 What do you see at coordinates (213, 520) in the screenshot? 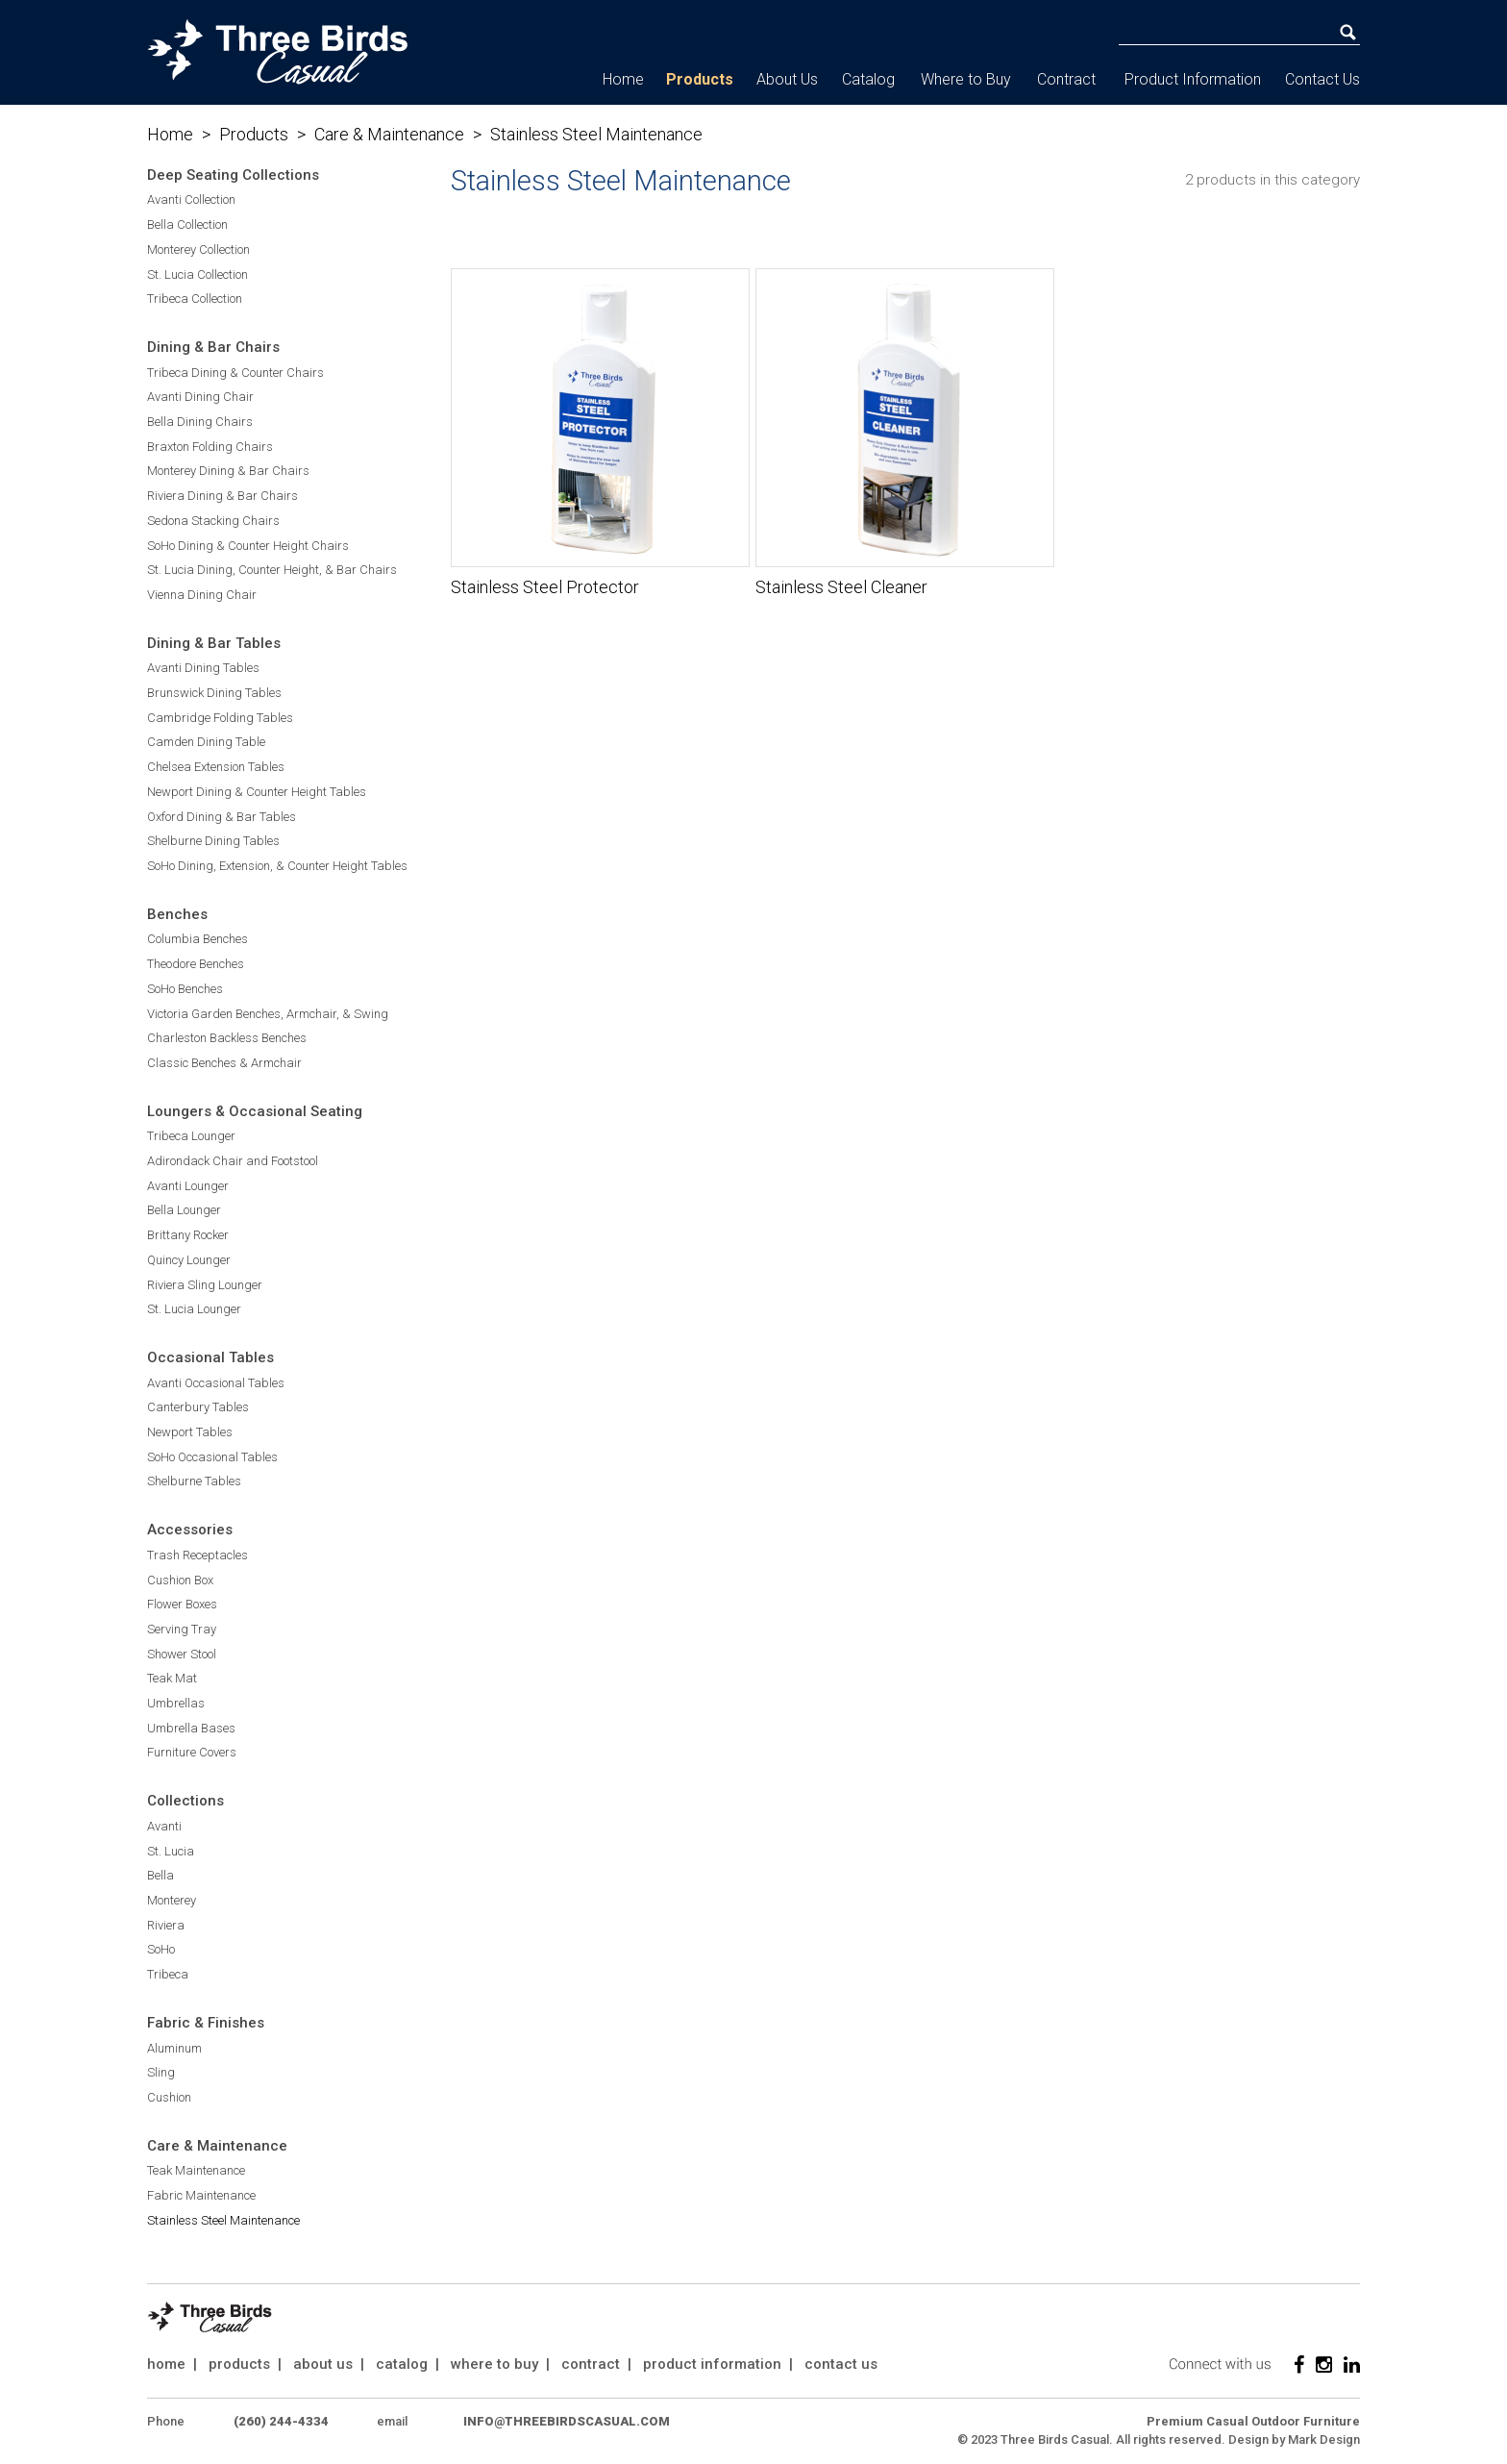
I see `Sedona Stacking Chairs` at bounding box center [213, 520].